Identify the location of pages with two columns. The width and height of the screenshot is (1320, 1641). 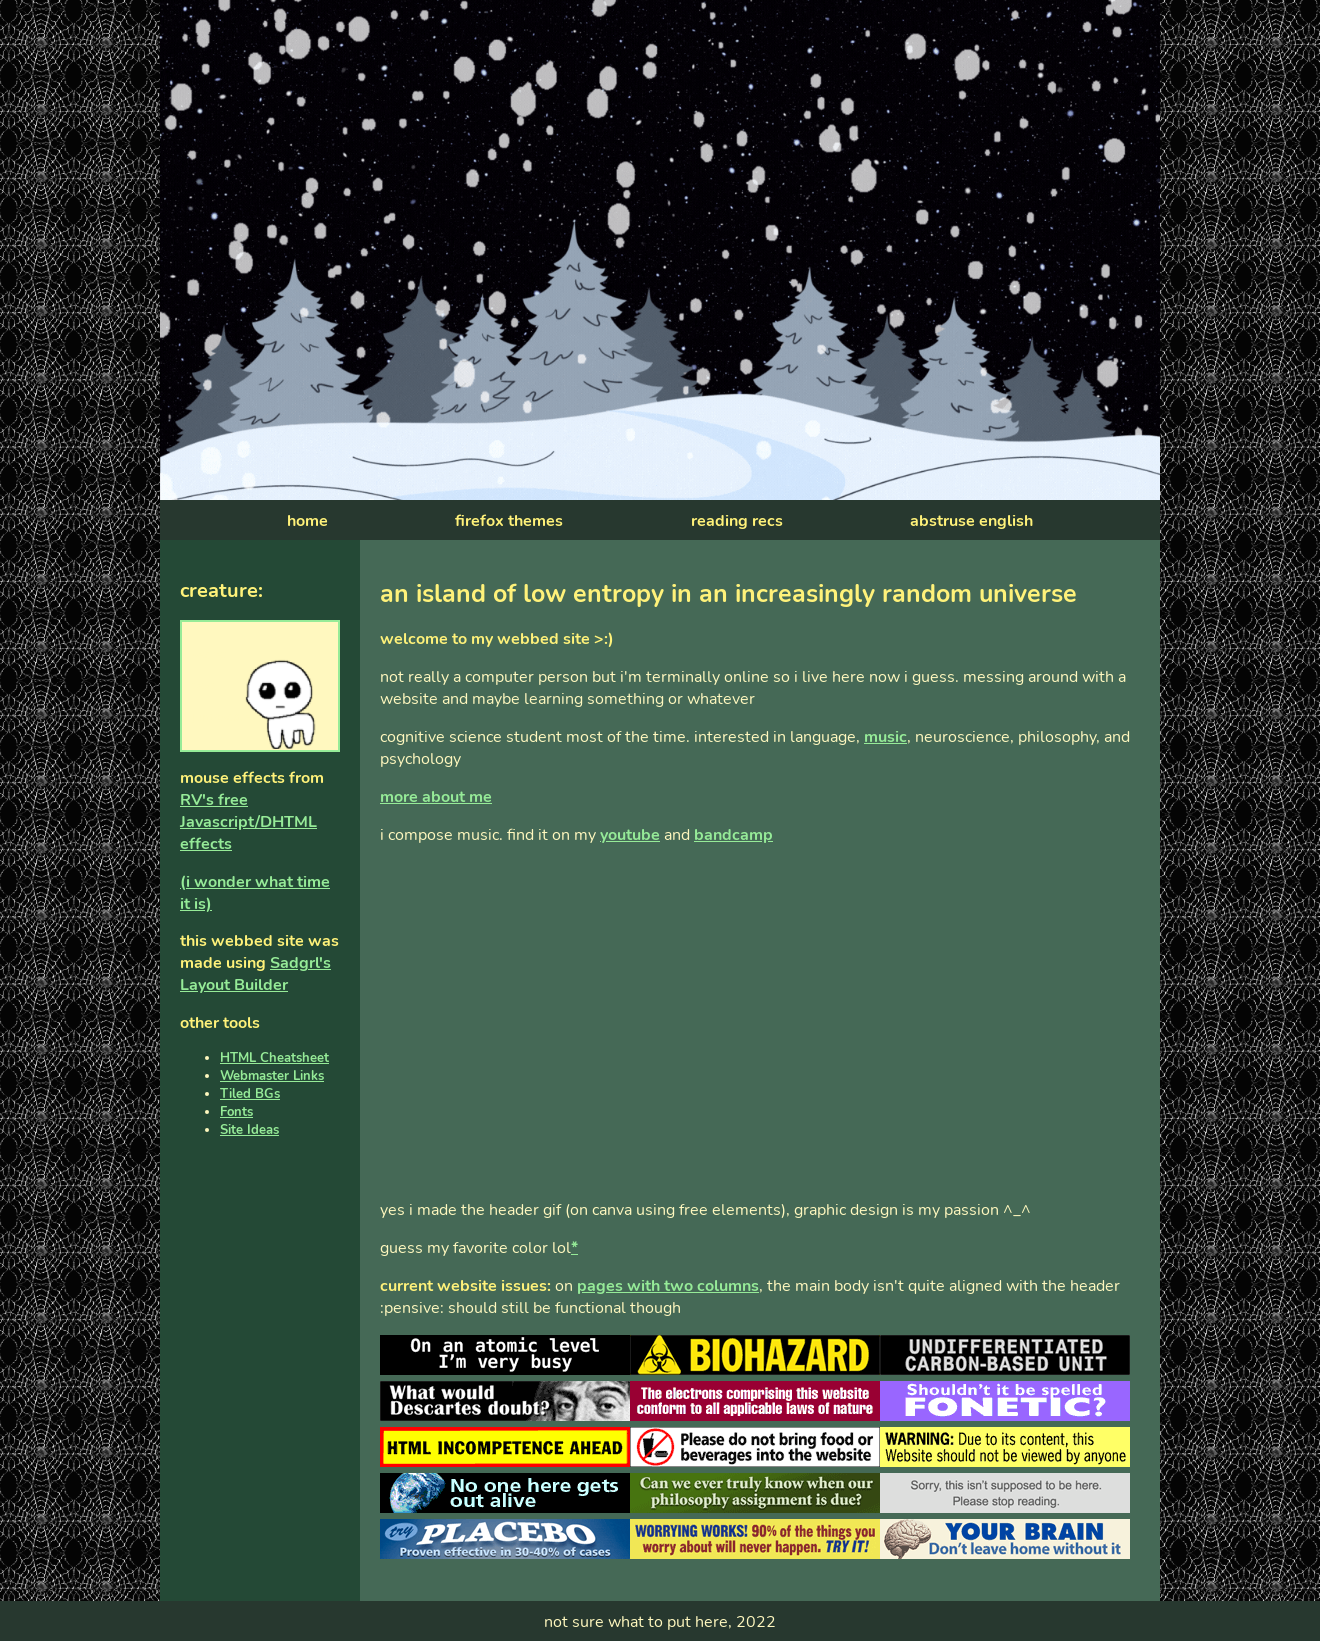
(668, 1286).